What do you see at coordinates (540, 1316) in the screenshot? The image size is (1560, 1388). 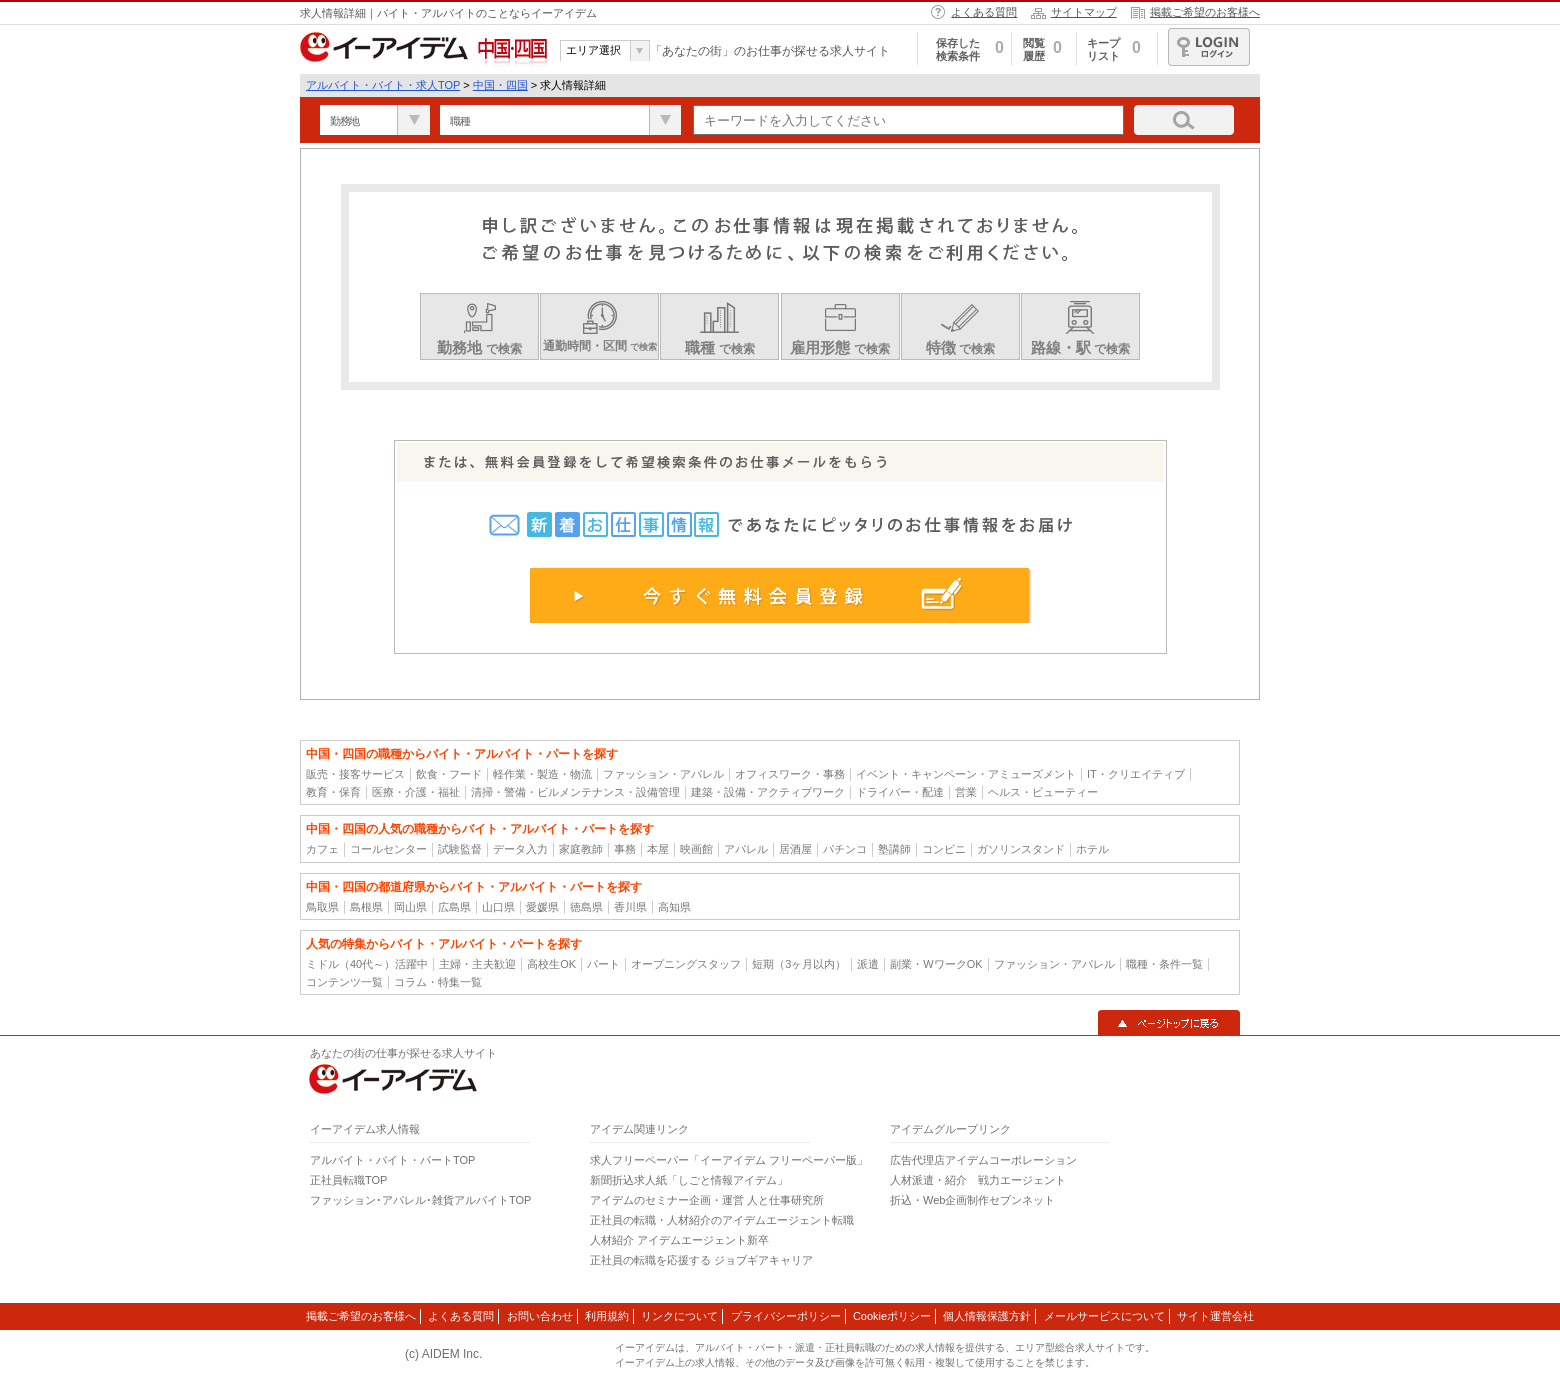 I see `お問い合わせ` at bounding box center [540, 1316].